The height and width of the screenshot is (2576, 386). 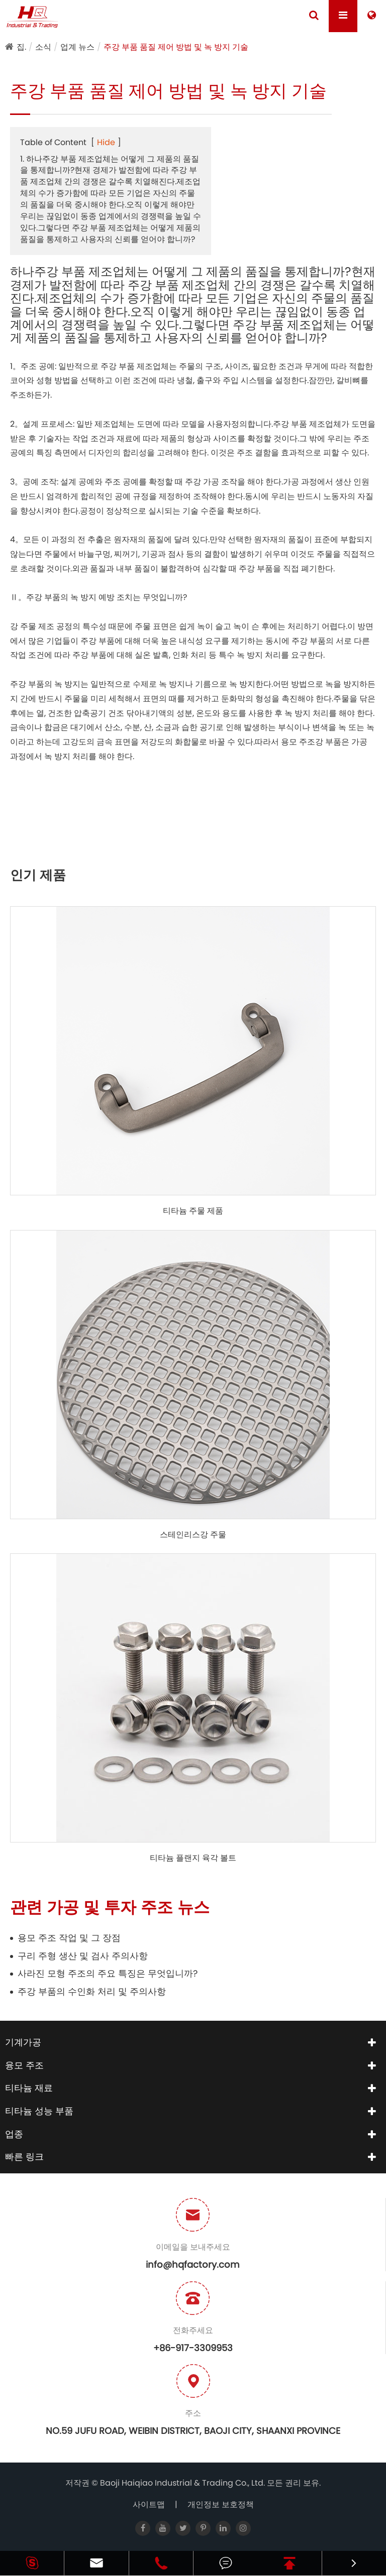 What do you see at coordinates (149, 2504) in the screenshot?
I see `사이트맵` at bounding box center [149, 2504].